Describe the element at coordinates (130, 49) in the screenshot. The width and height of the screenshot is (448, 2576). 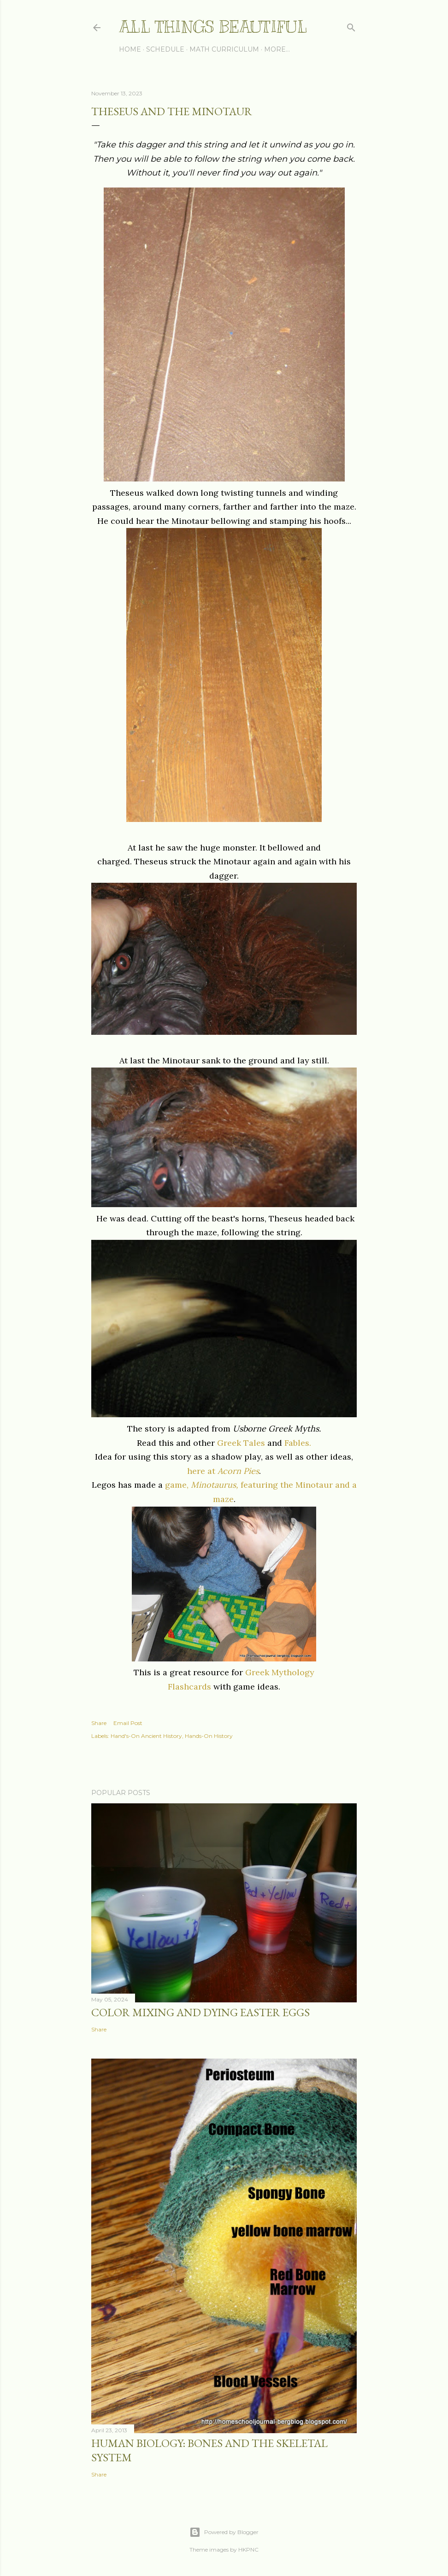
I see `Home` at that location.